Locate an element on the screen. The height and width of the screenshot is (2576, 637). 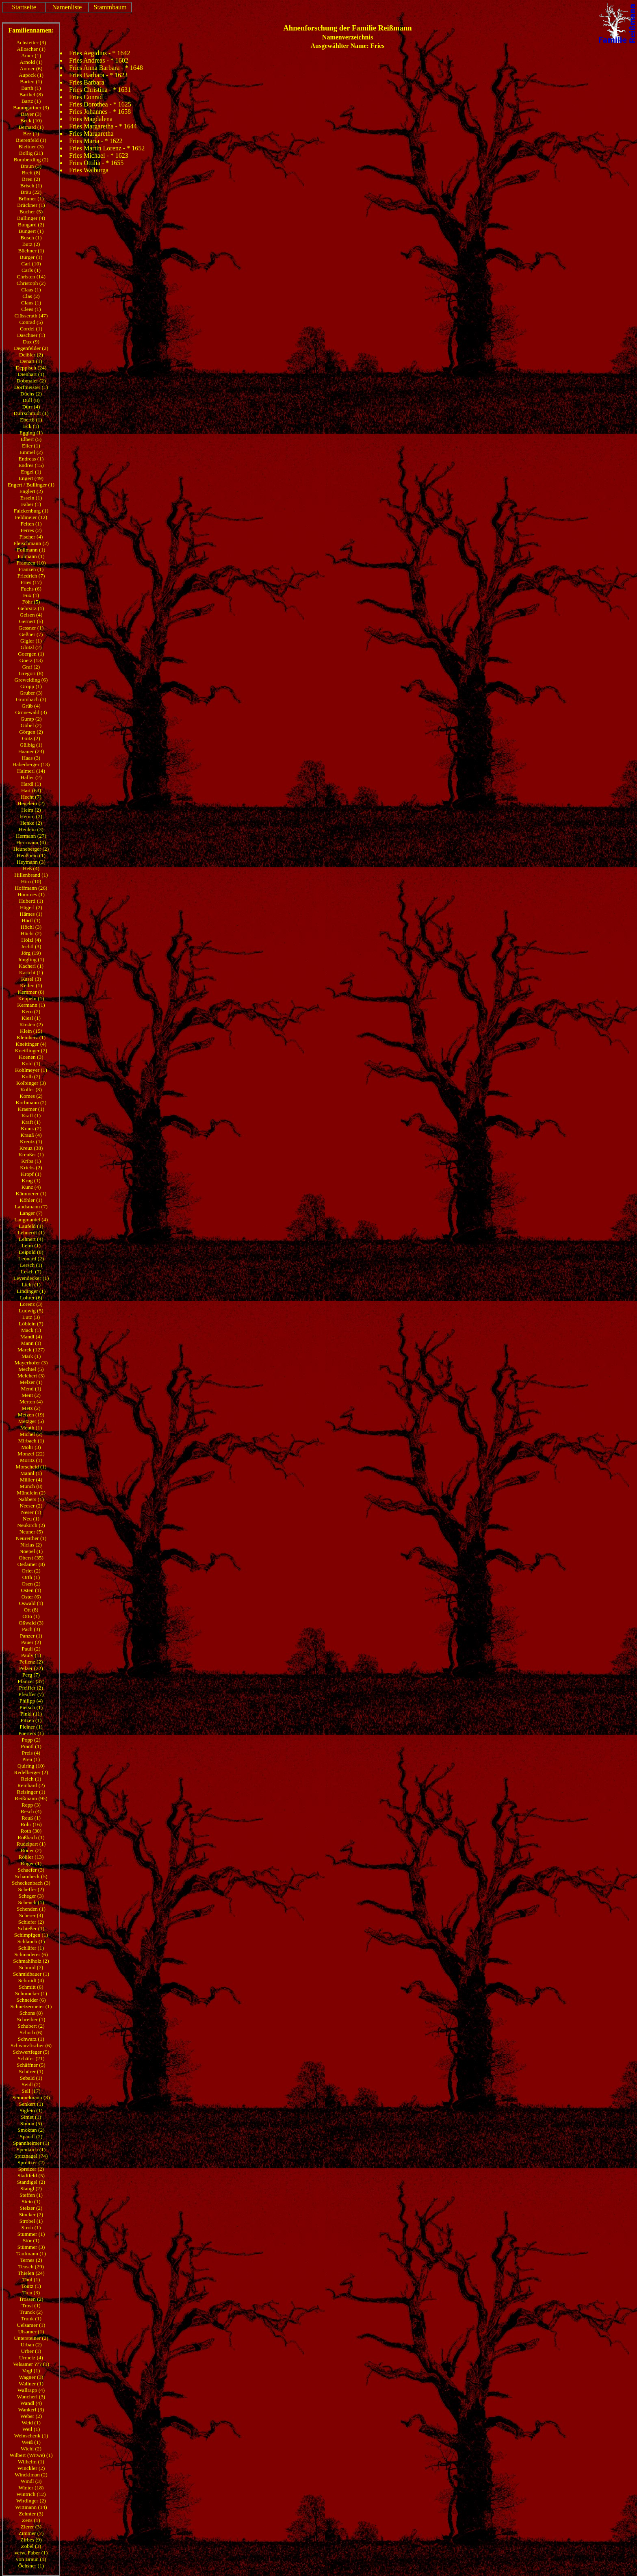
Cordel (1) is located at coordinates (31, 329).